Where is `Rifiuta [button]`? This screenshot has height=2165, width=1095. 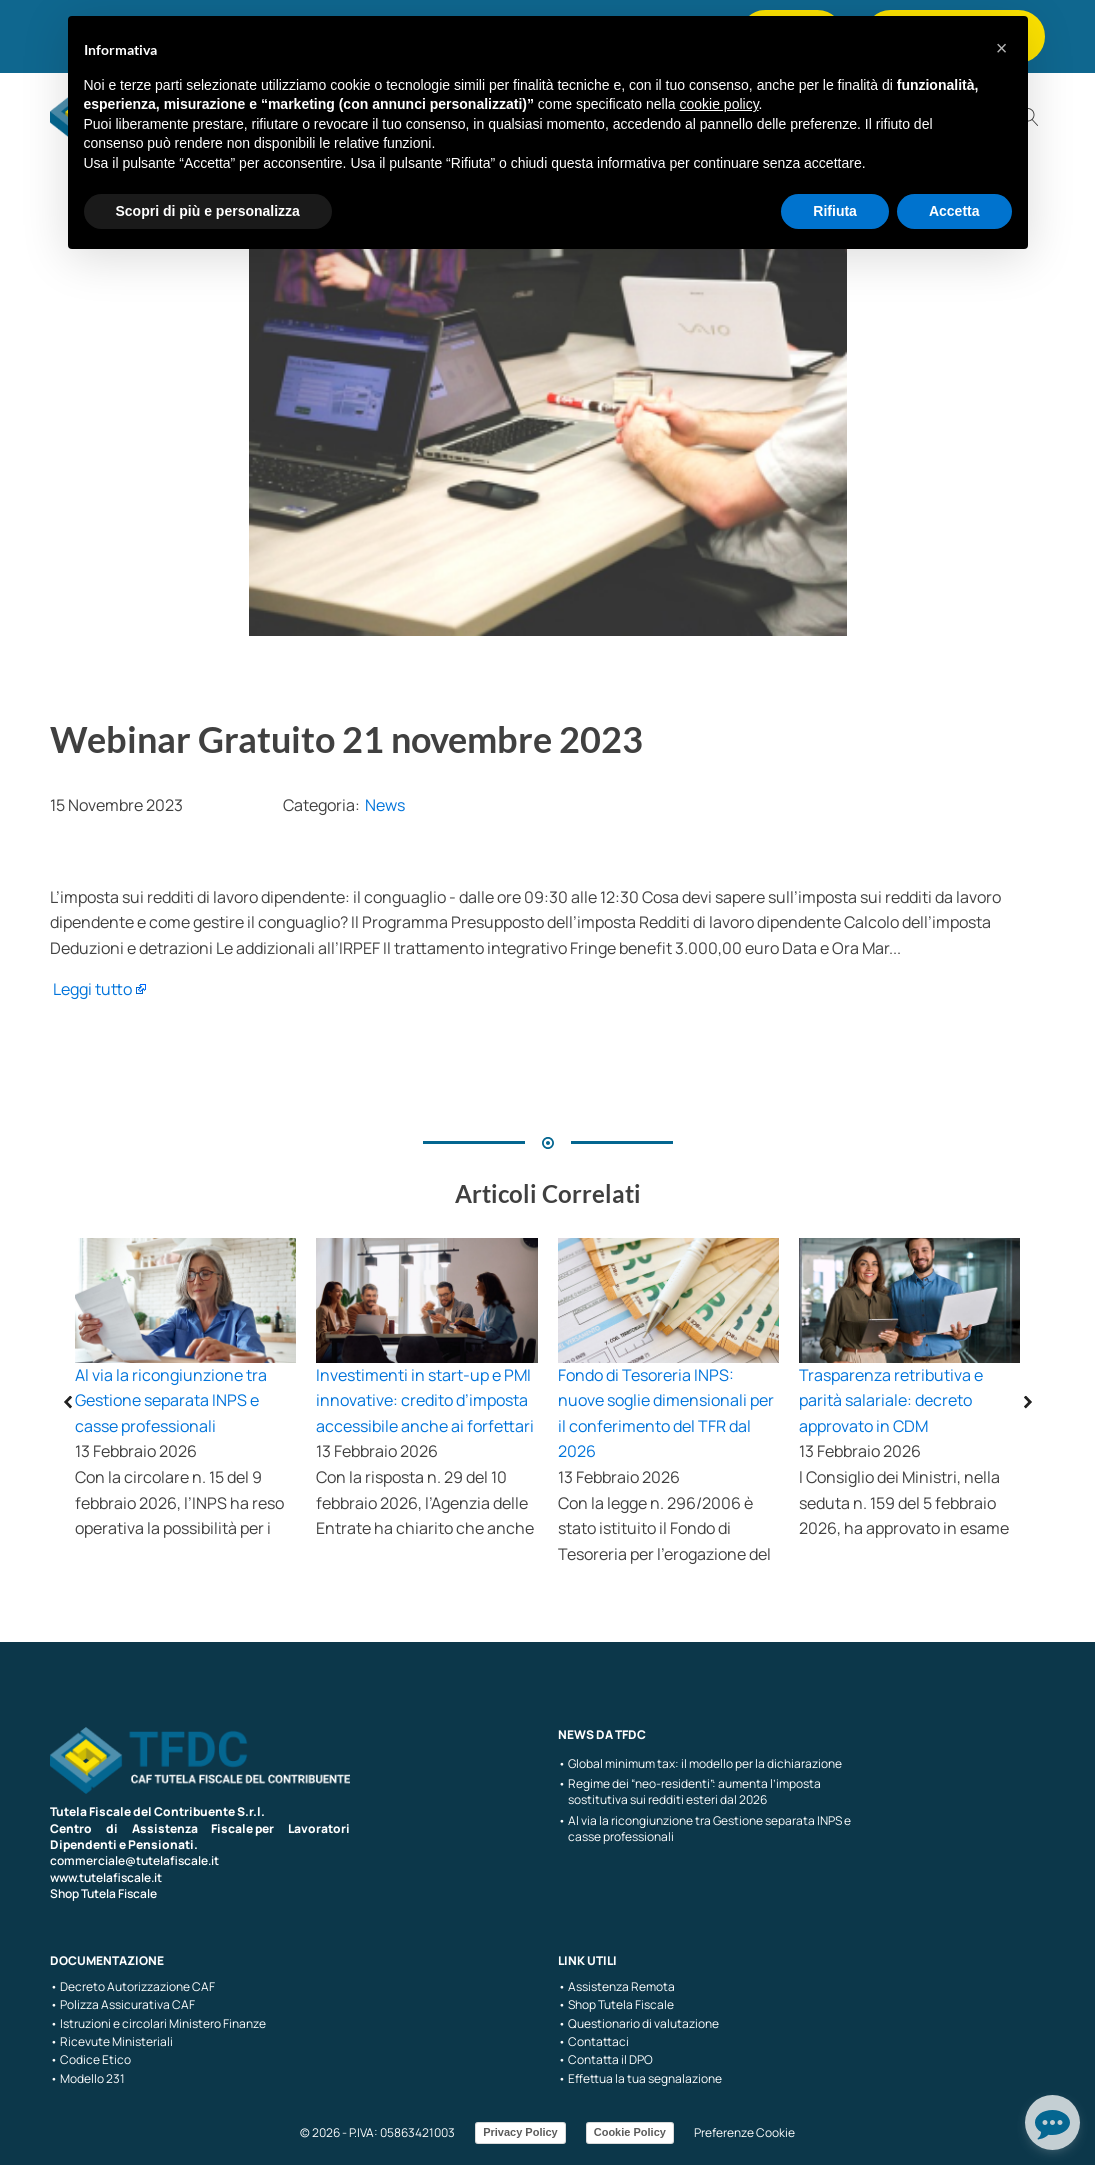
Rifiuta [button] is located at coordinates (835, 211).